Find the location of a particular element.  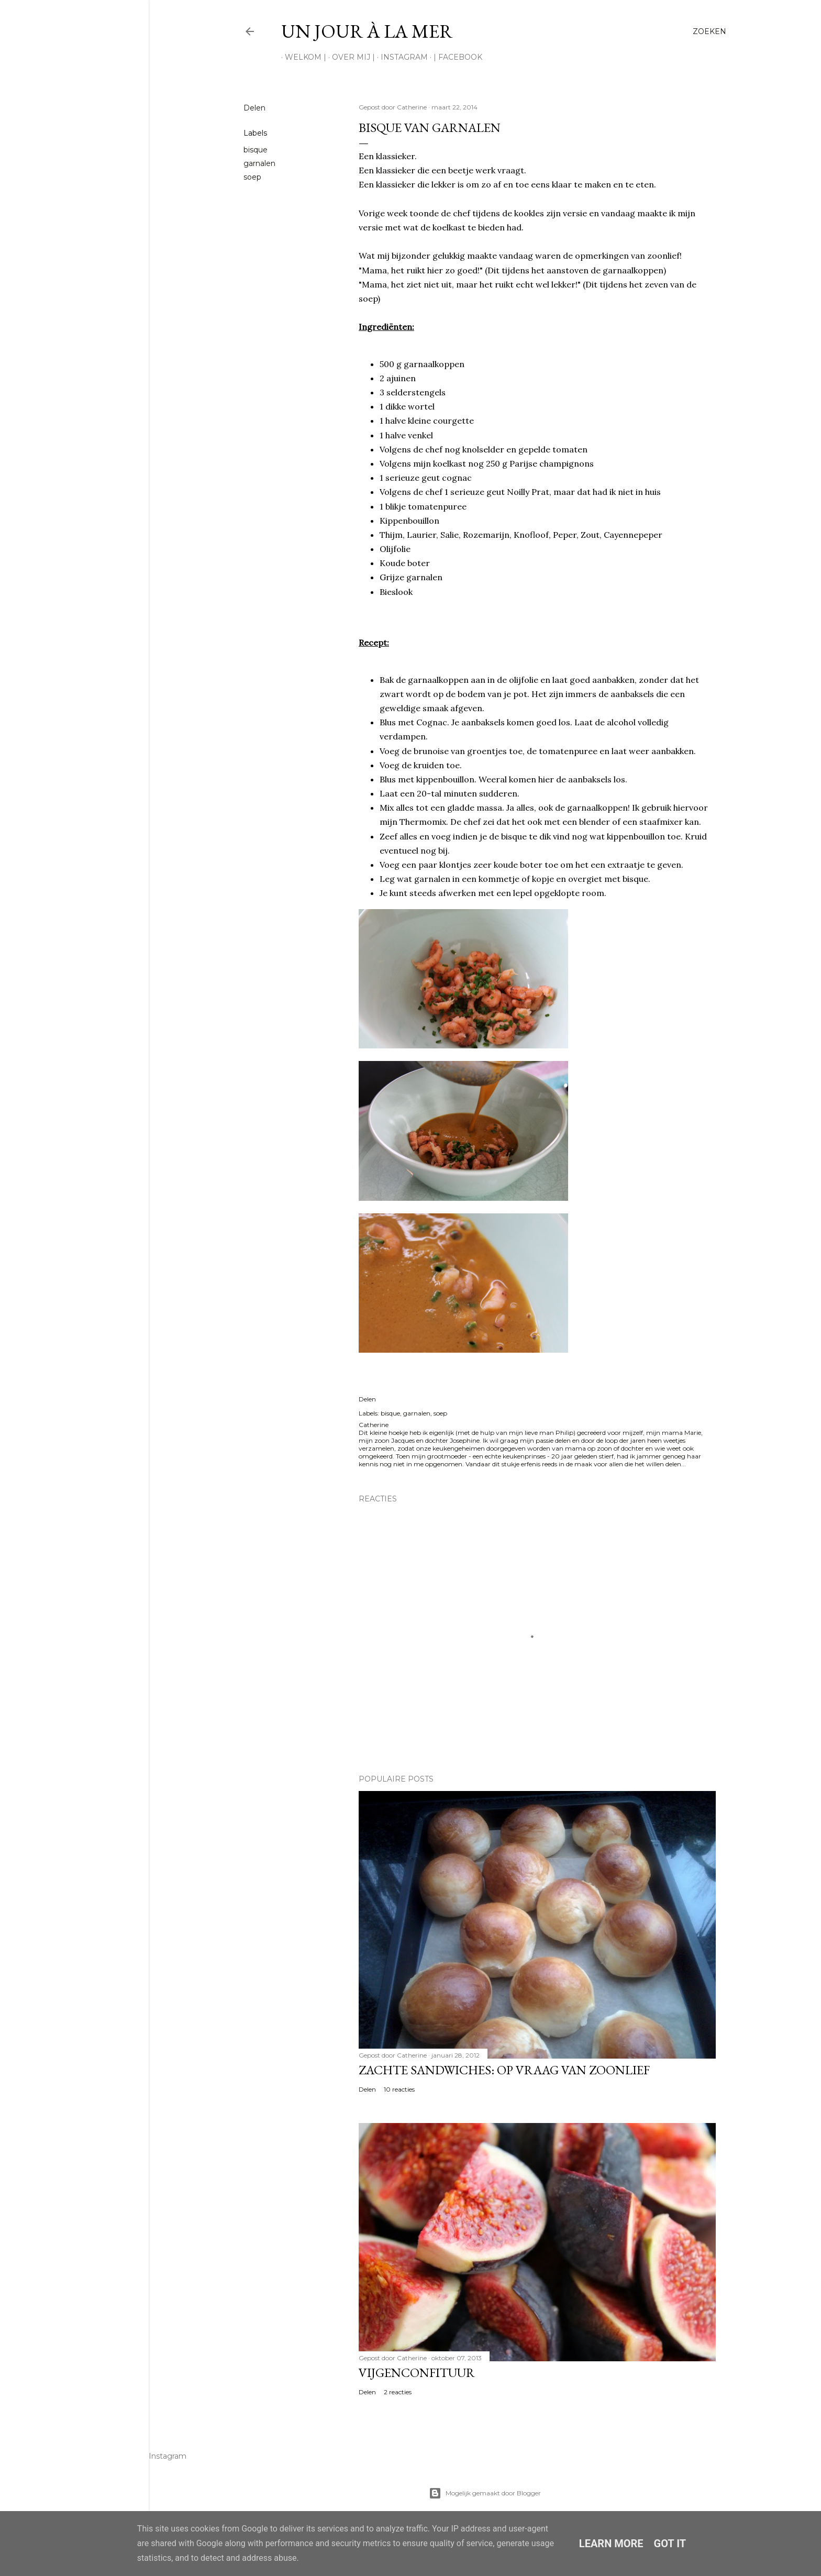

2 reacties is located at coordinates (398, 2392).